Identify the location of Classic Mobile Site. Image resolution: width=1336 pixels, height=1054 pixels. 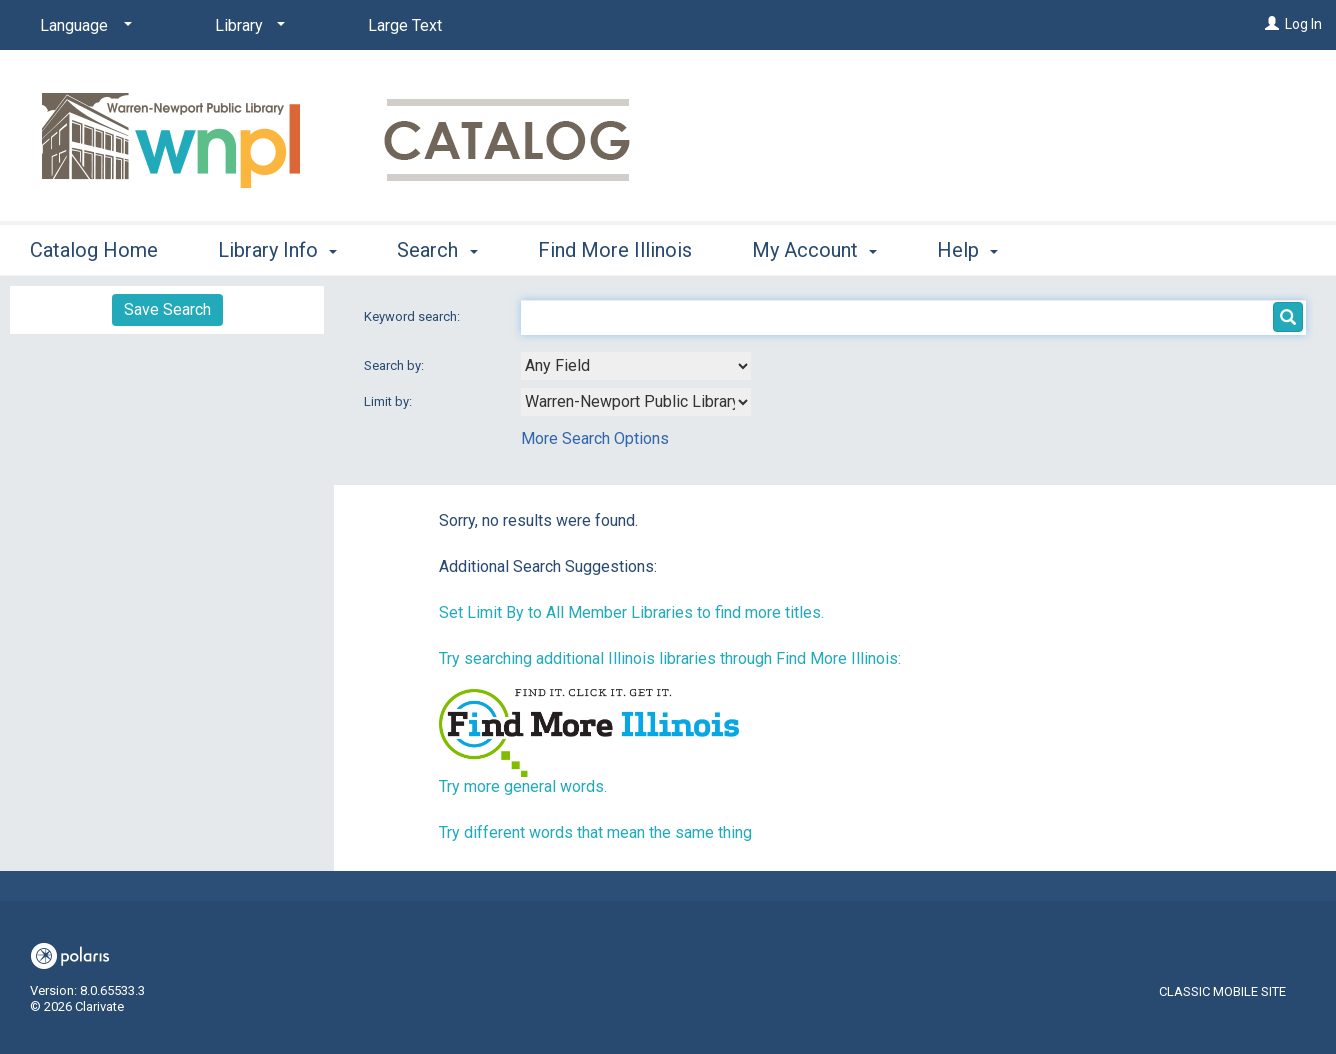
(1222, 991).